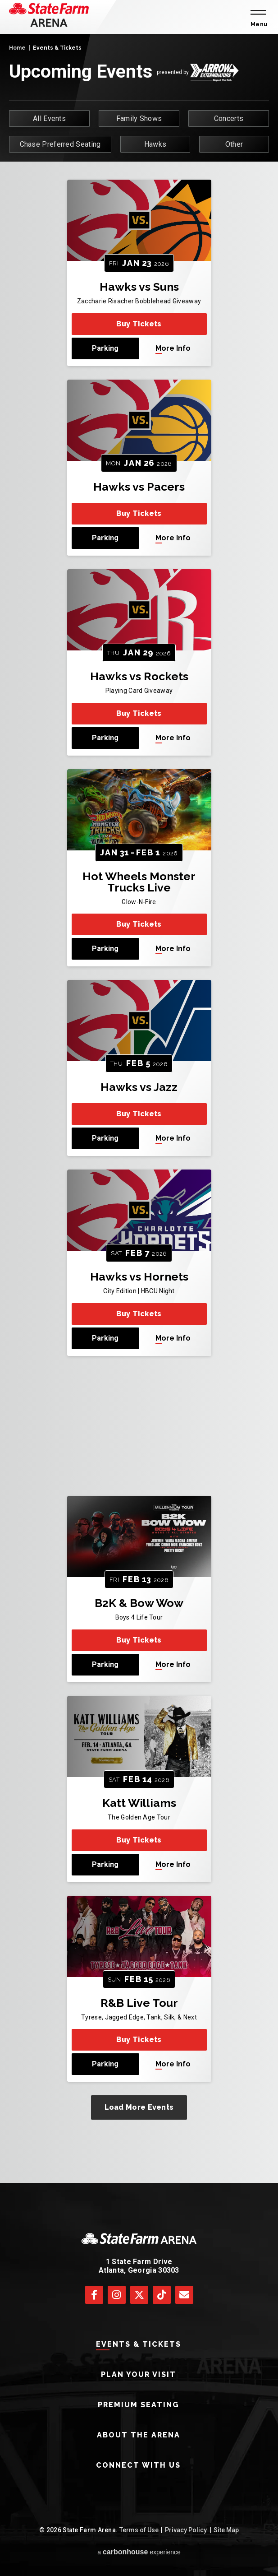  I want to click on B2K & Bow Wow, so click(139, 1603).